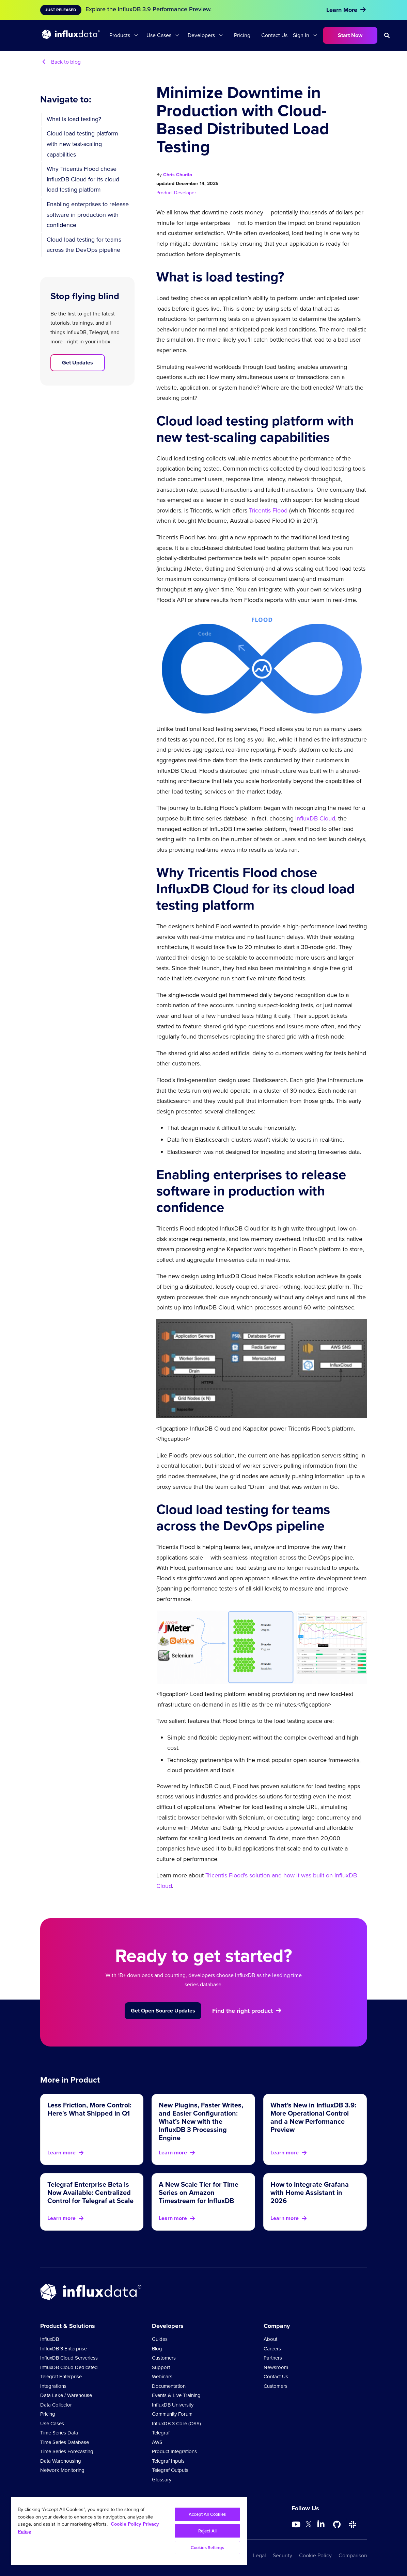 This screenshot has height=2576, width=407. Describe the element at coordinates (83, 179) in the screenshot. I see `Why Tricentis Flood chose InfluxDB Cloud for its cloud load testing platform` at that location.